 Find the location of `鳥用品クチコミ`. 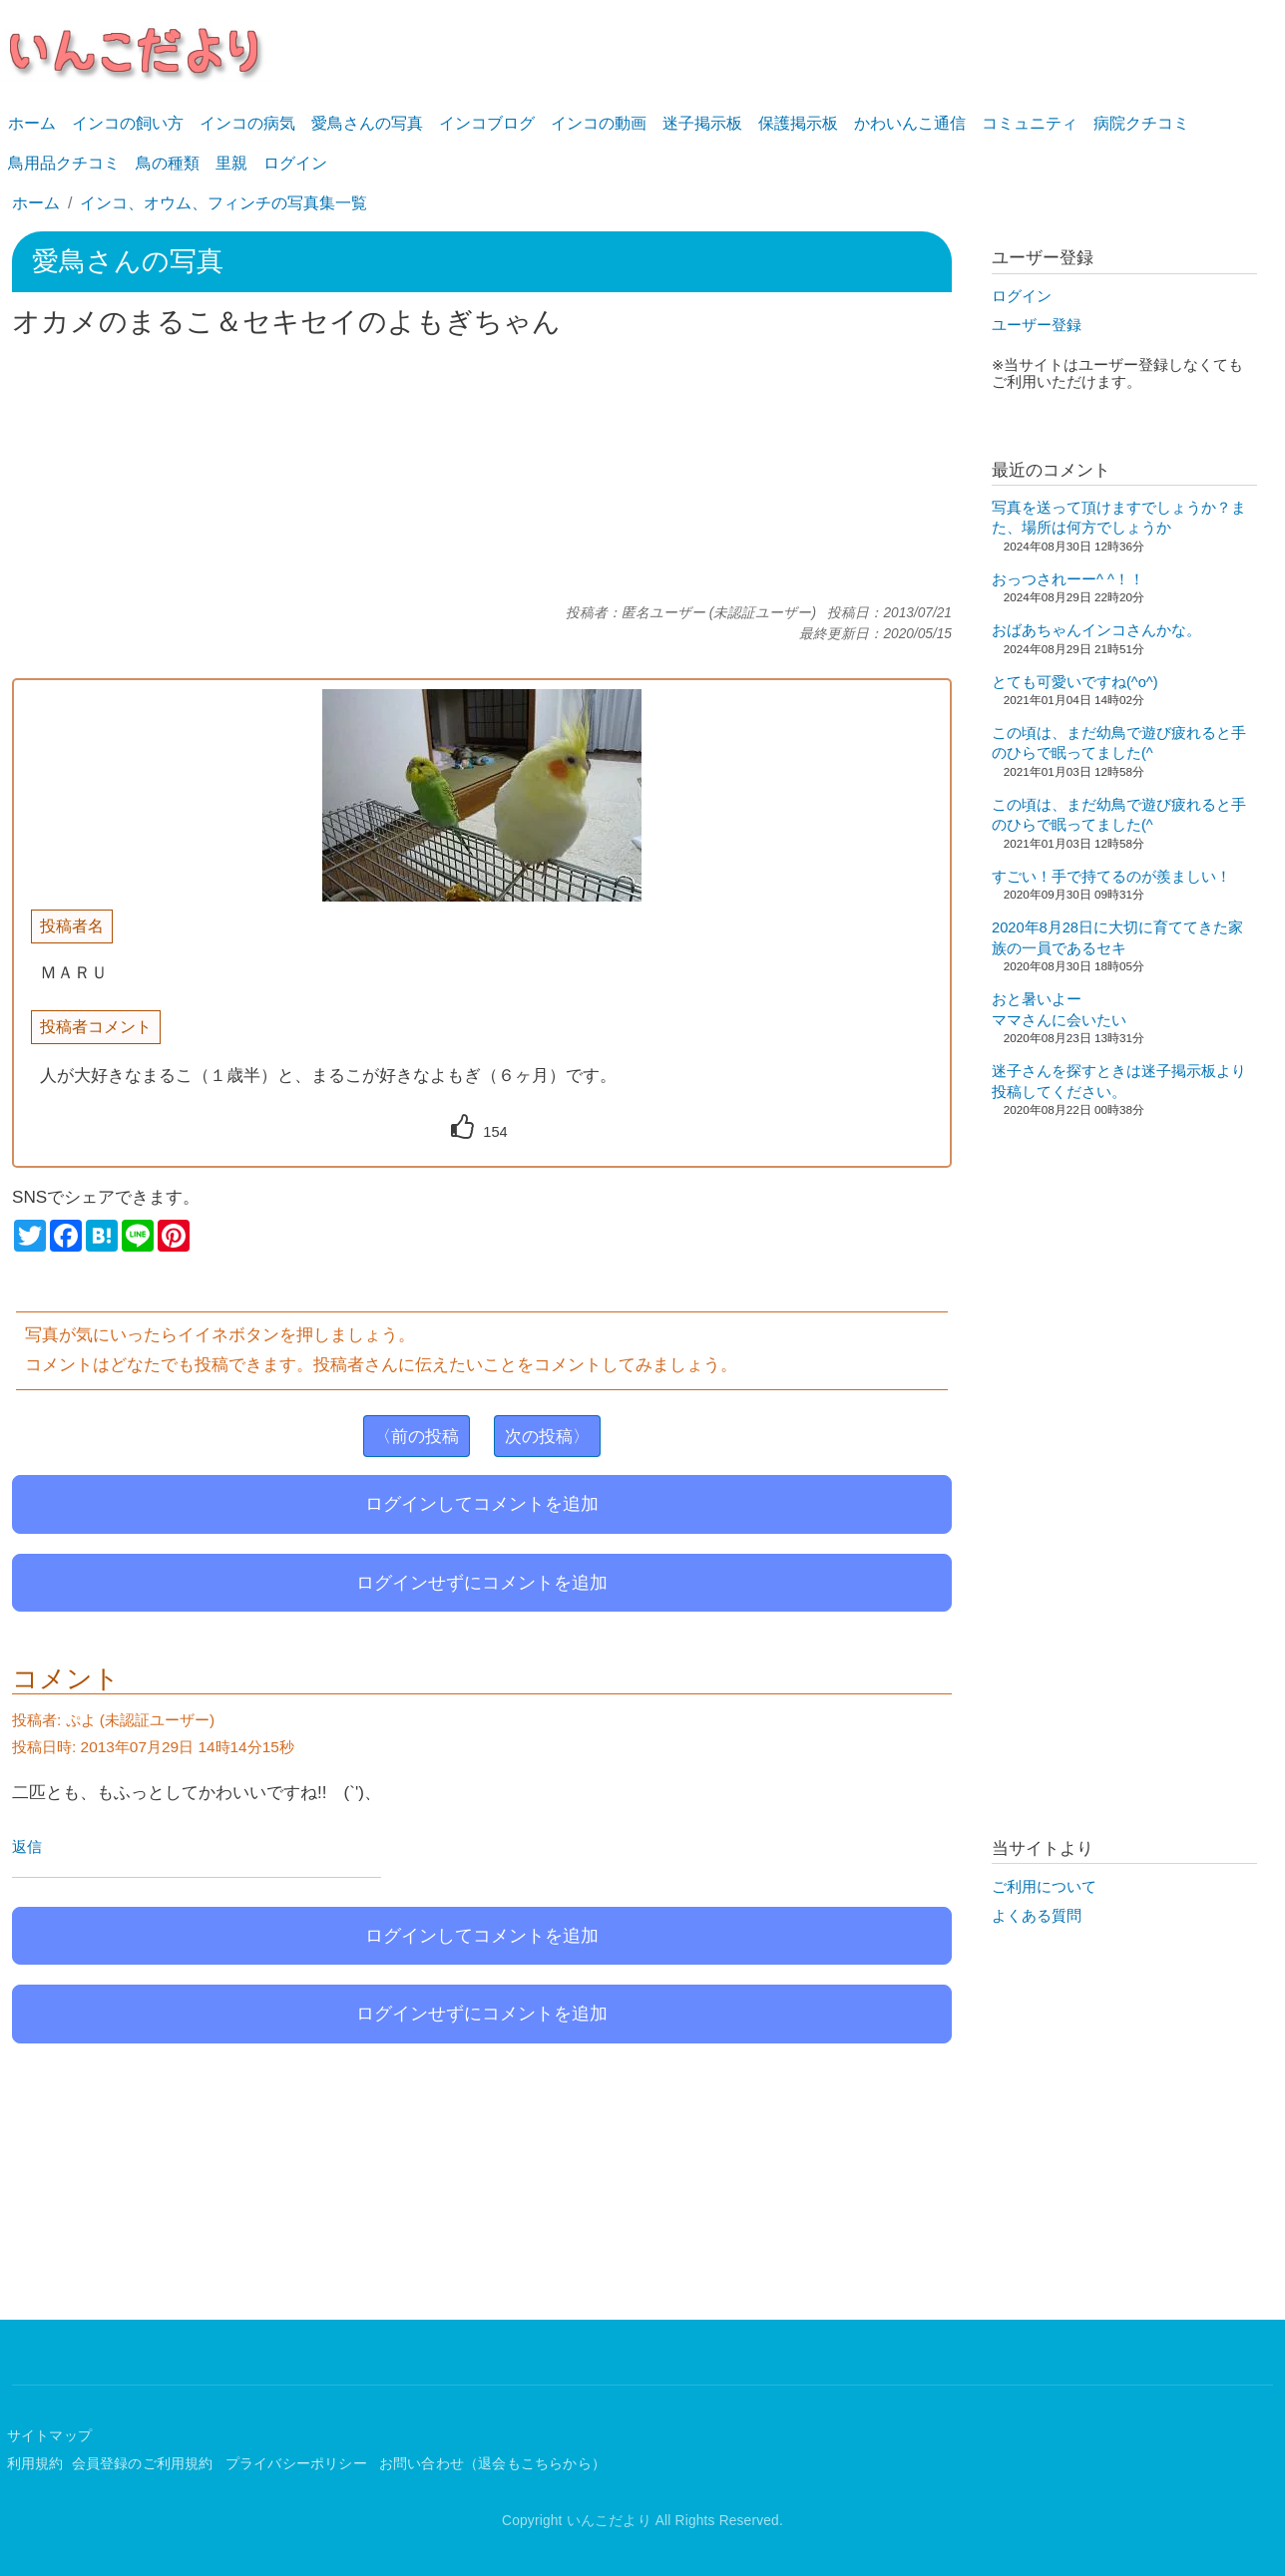

鳥用品クチコミ is located at coordinates (64, 163).